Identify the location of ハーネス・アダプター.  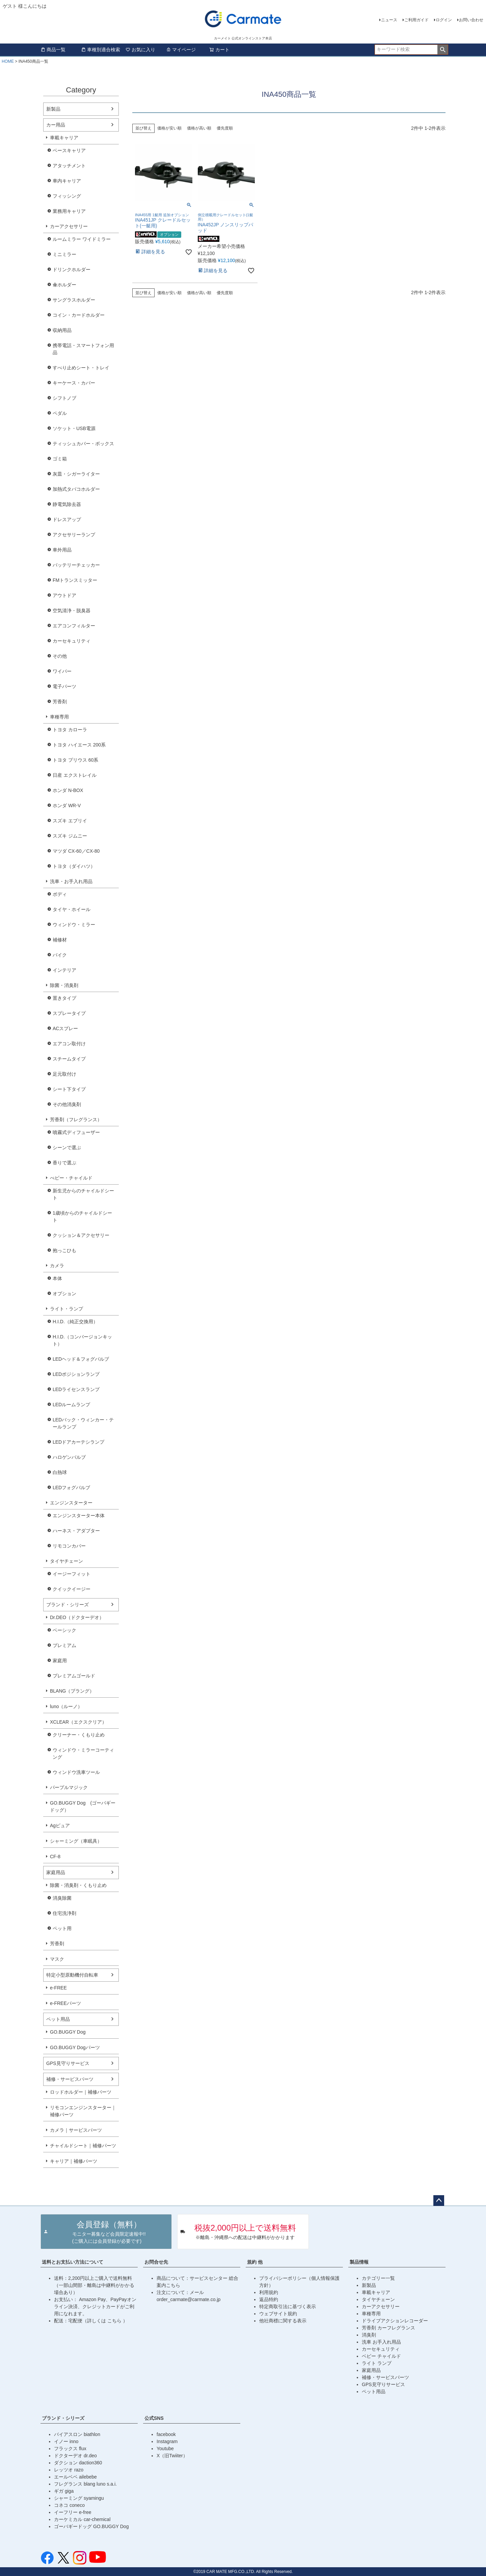
(76, 1530).